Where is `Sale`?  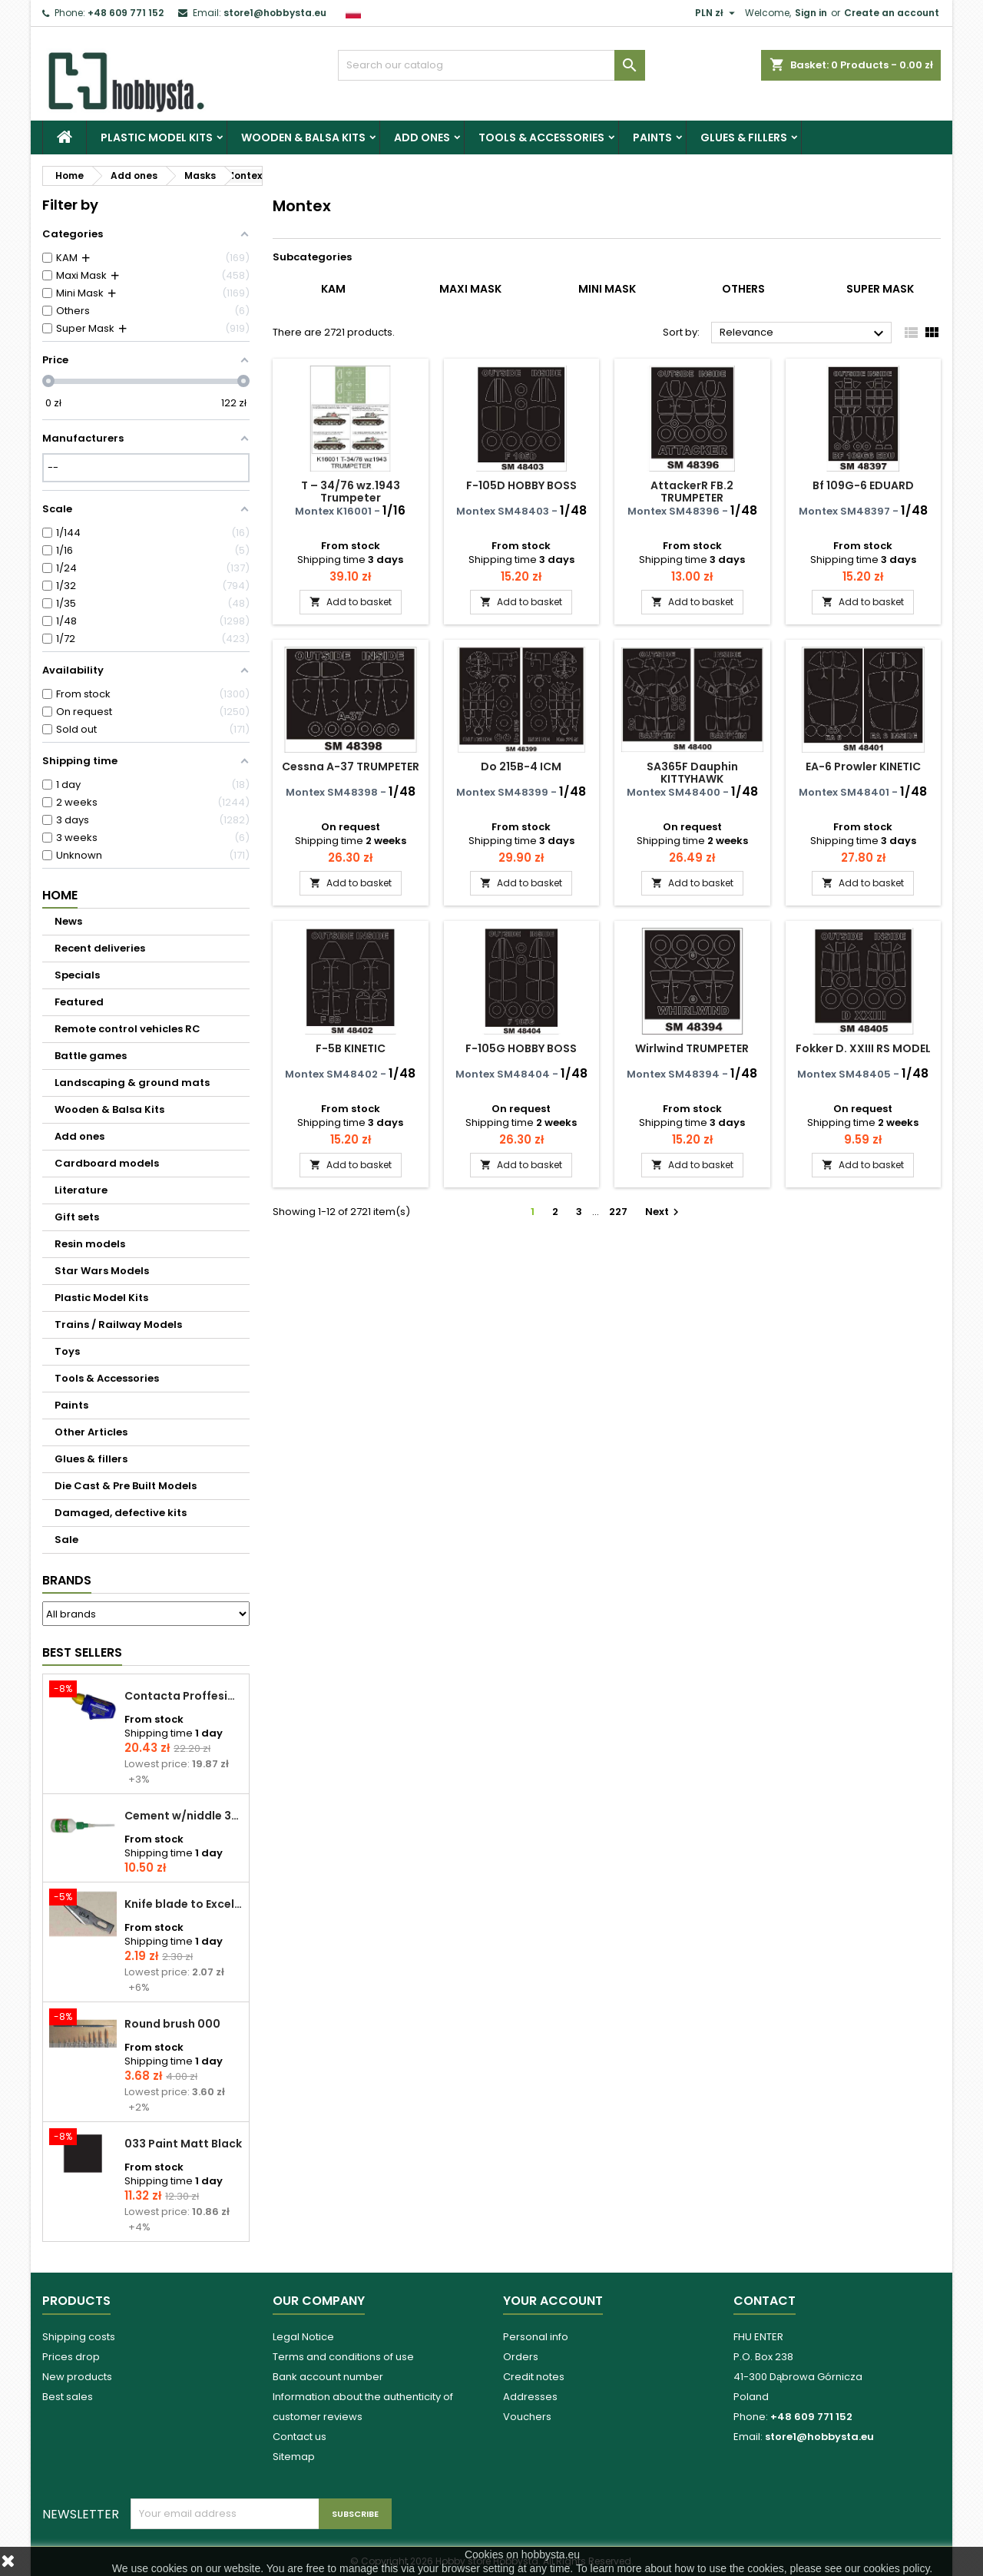
Sale is located at coordinates (66, 1539).